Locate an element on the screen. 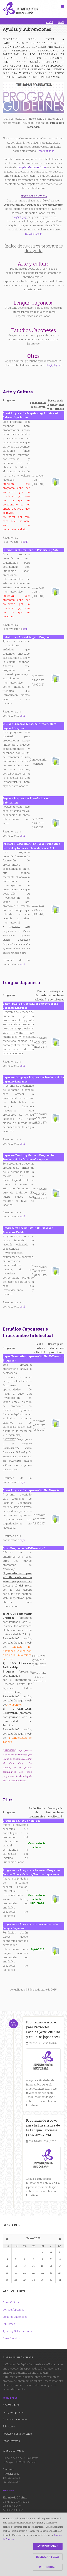 This screenshot has height=2576, width=67. Lengua Japonesa is located at coordinates (13, 2309).